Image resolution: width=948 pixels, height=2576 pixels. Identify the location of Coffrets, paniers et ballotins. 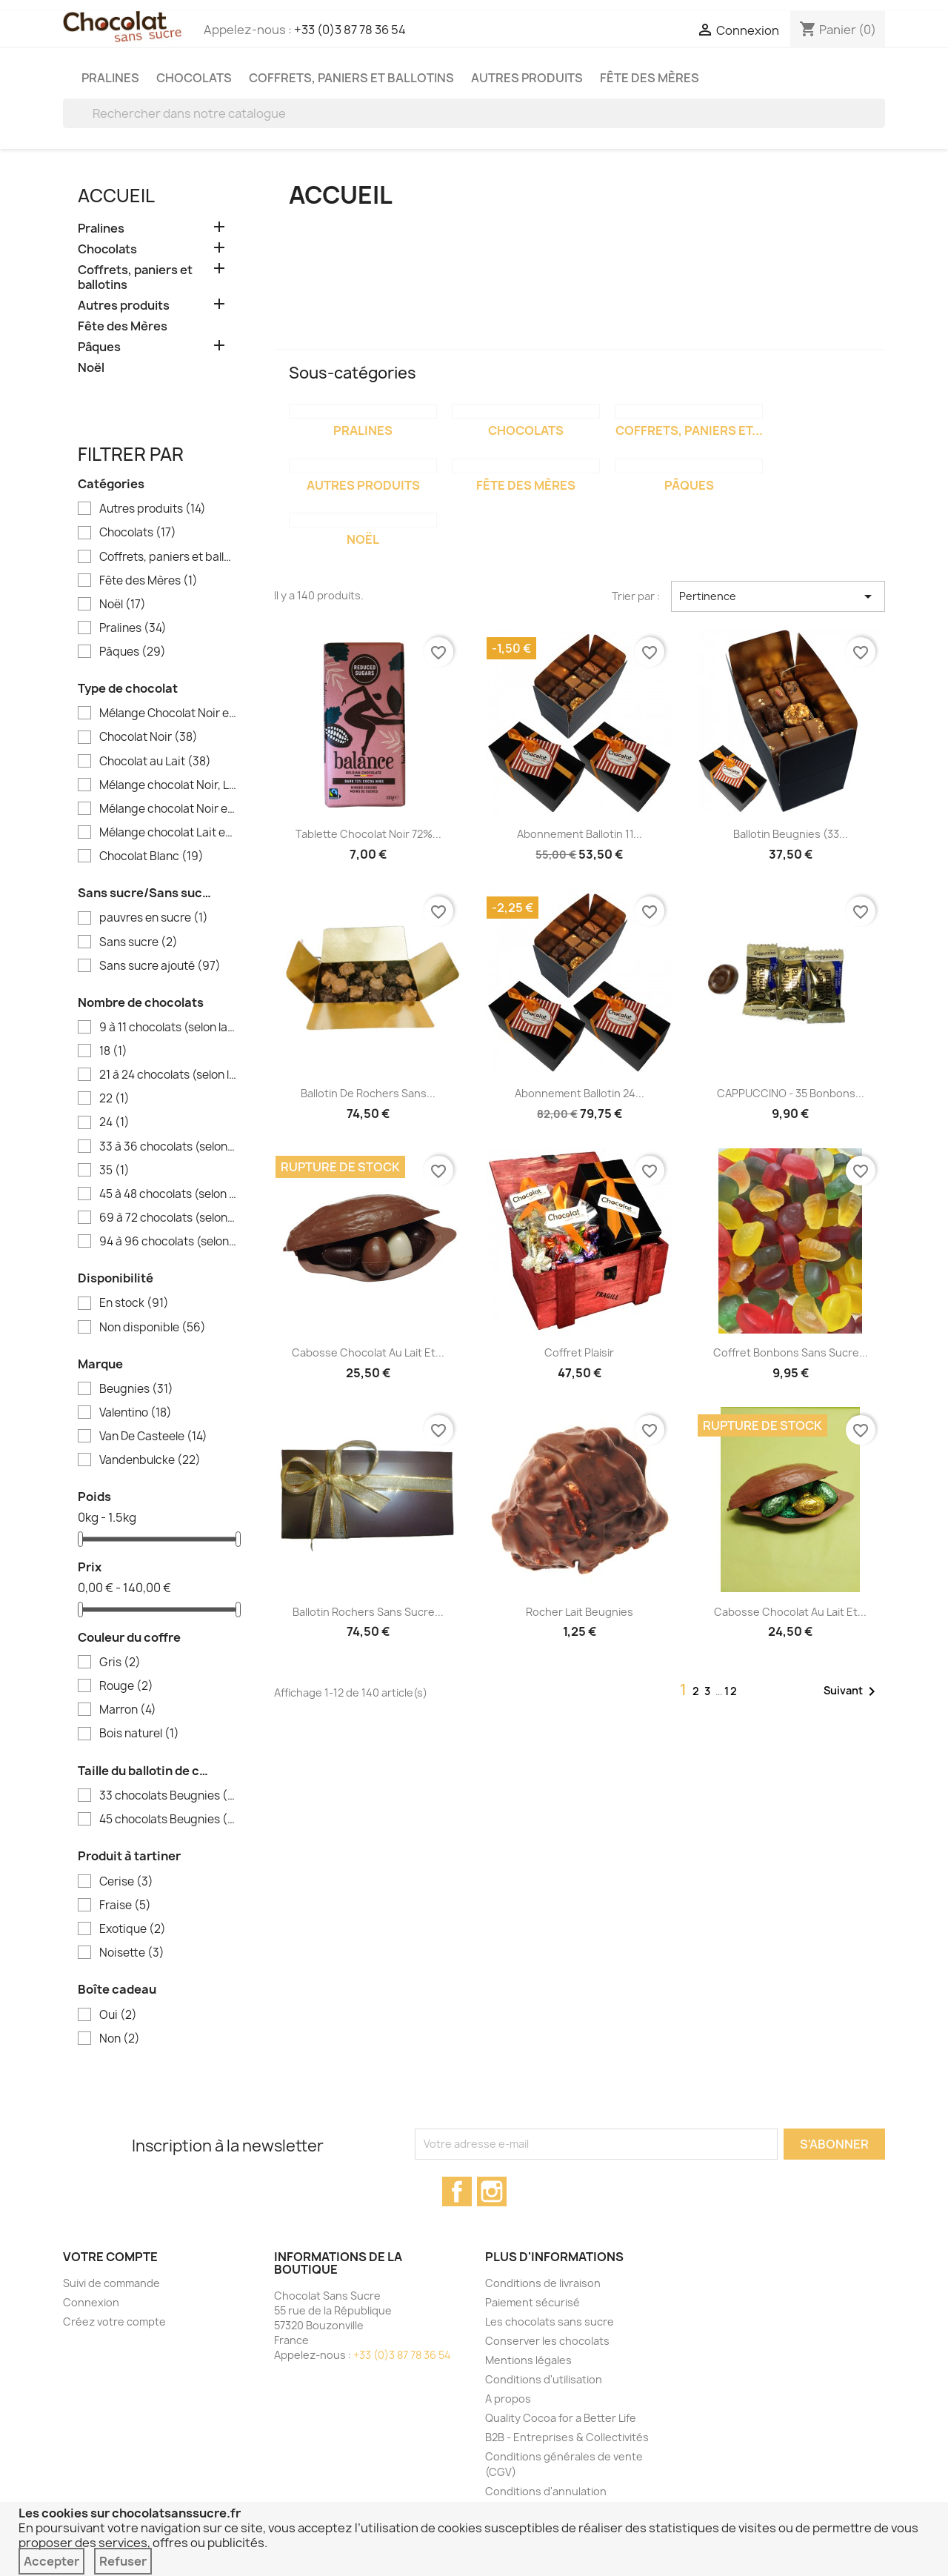
(351, 78).